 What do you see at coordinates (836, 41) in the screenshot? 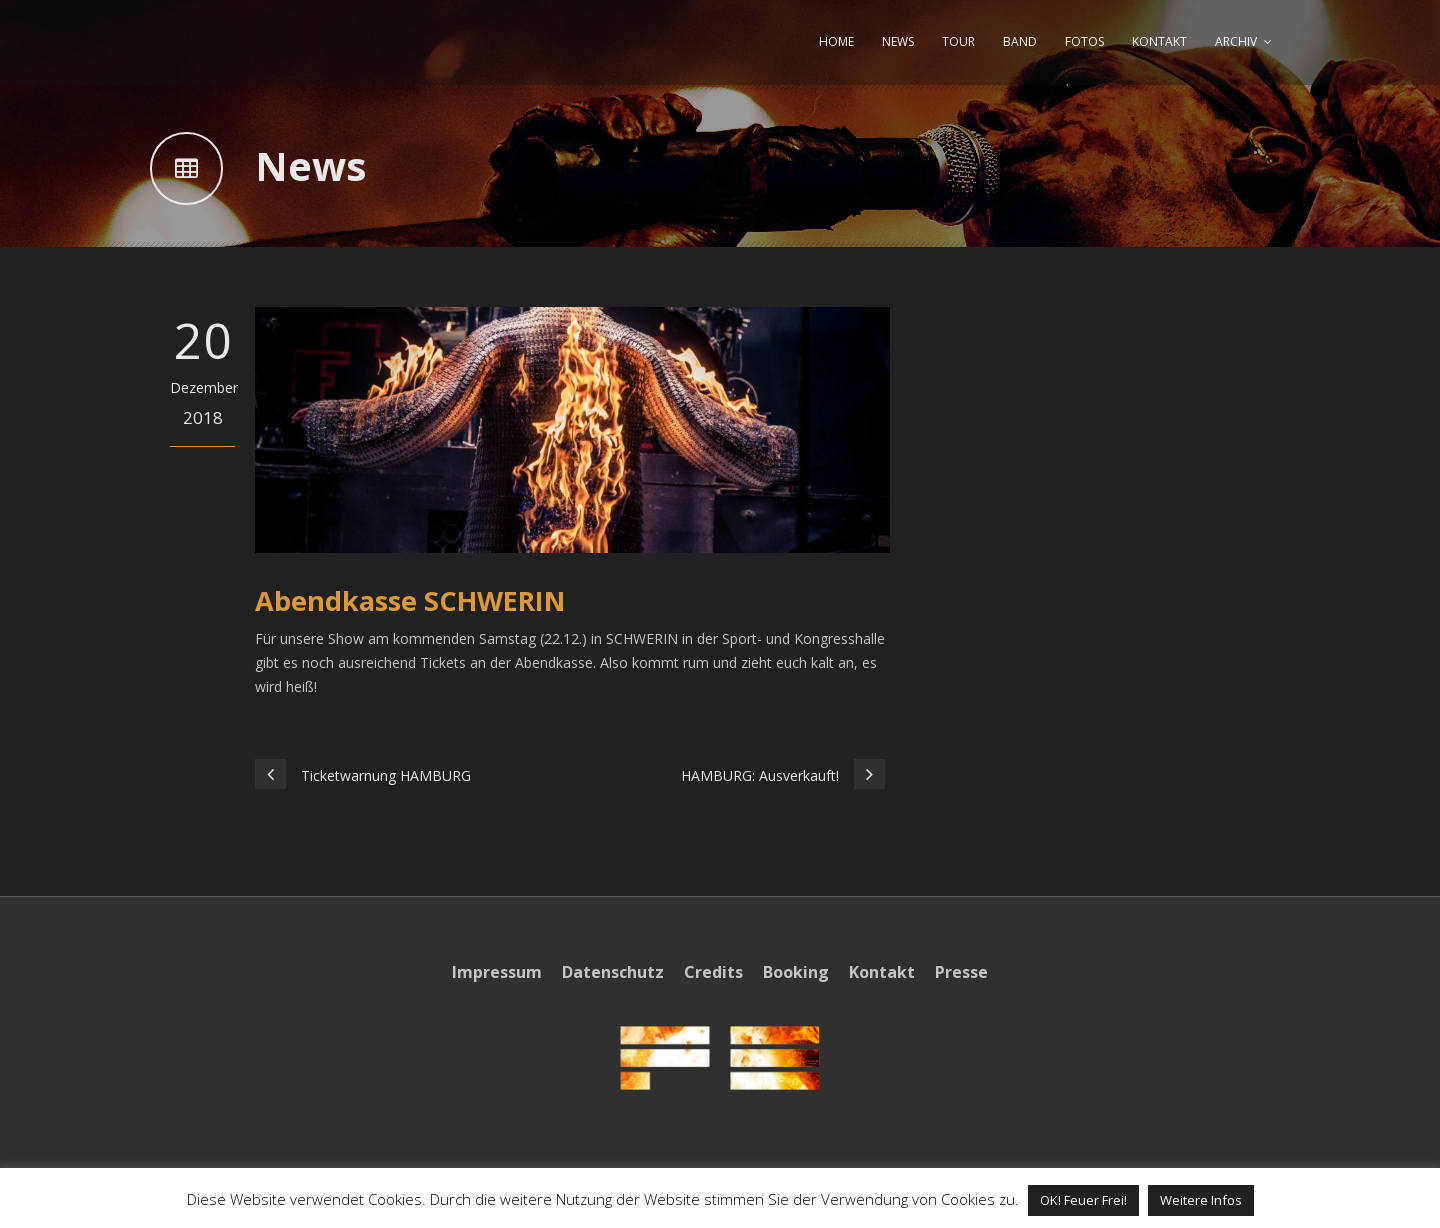
I see `HOME` at bounding box center [836, 41].